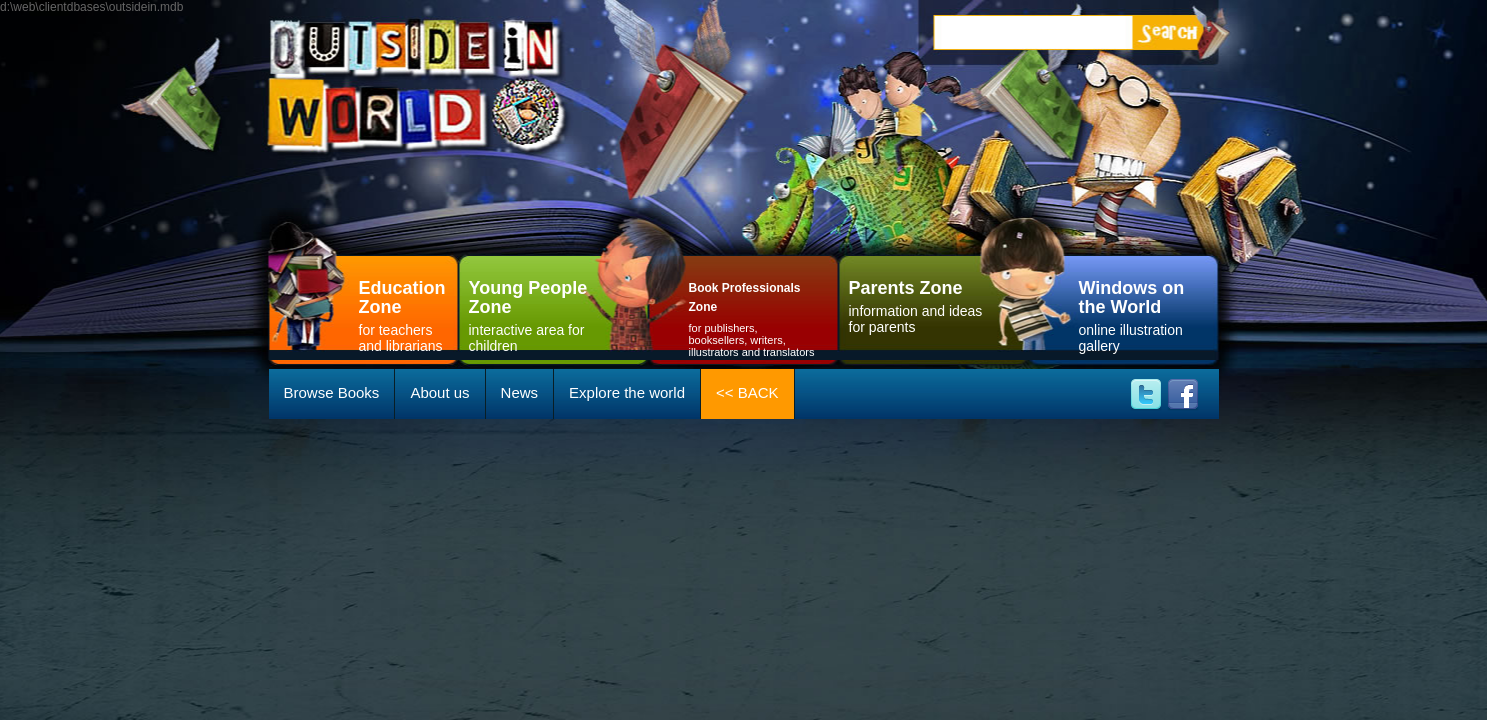 The height and width of the screenshot is (720, 1487). What do you see at coordinates (539, 314) in the screenshot?
I see `interactive area for children` at bounding box center [539, 314].